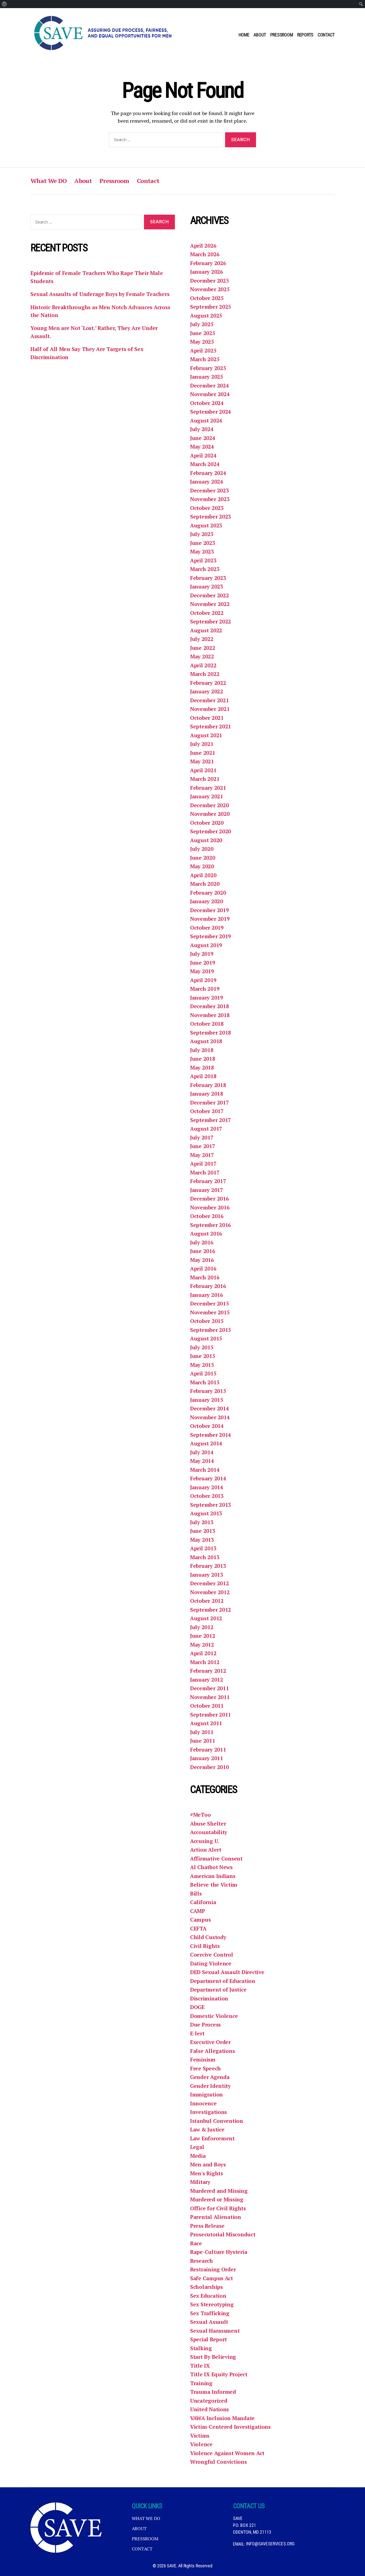 The width and height of the screenshot is (365, 2576). Describe the element at coordinates (207, 1495) in the screenshot. I see `October 2013` at that location.